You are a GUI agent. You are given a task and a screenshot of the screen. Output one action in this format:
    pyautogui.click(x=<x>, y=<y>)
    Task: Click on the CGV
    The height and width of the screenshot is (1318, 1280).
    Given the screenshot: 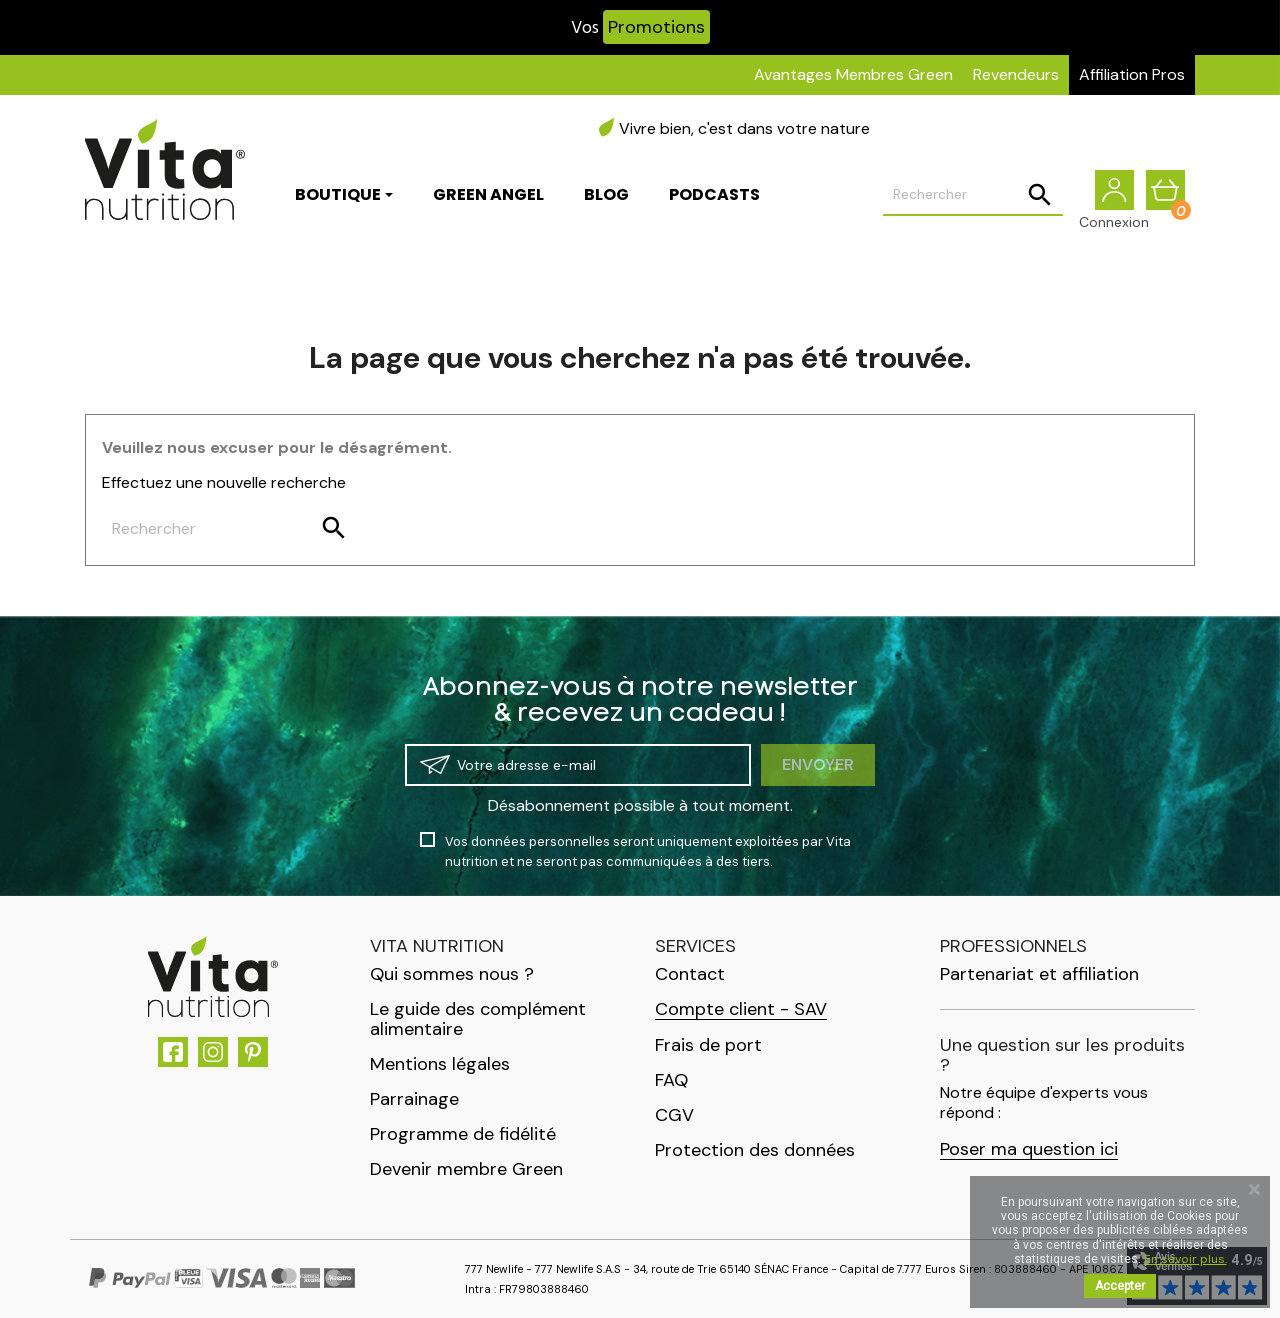 What is the action you would take?
    pyautogui.click(x=674, y=1115)
    